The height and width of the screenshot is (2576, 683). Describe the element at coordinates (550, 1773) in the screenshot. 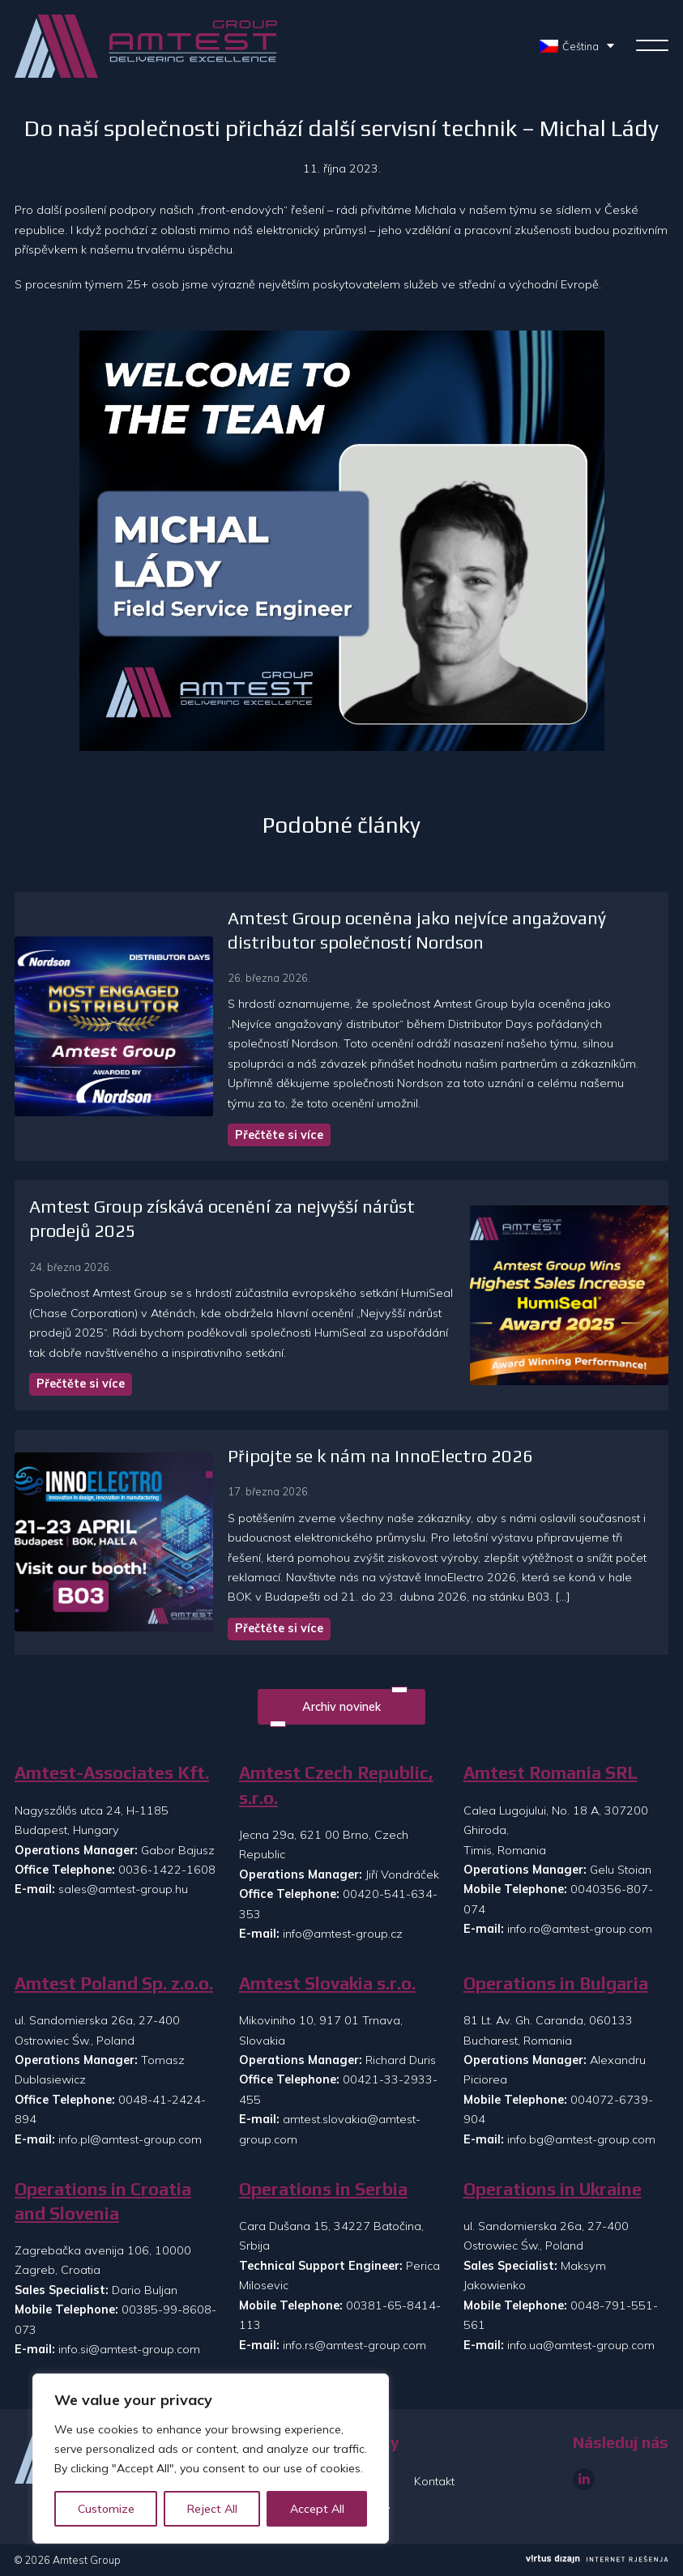

I see `Amtest Romania SRL` at that location.